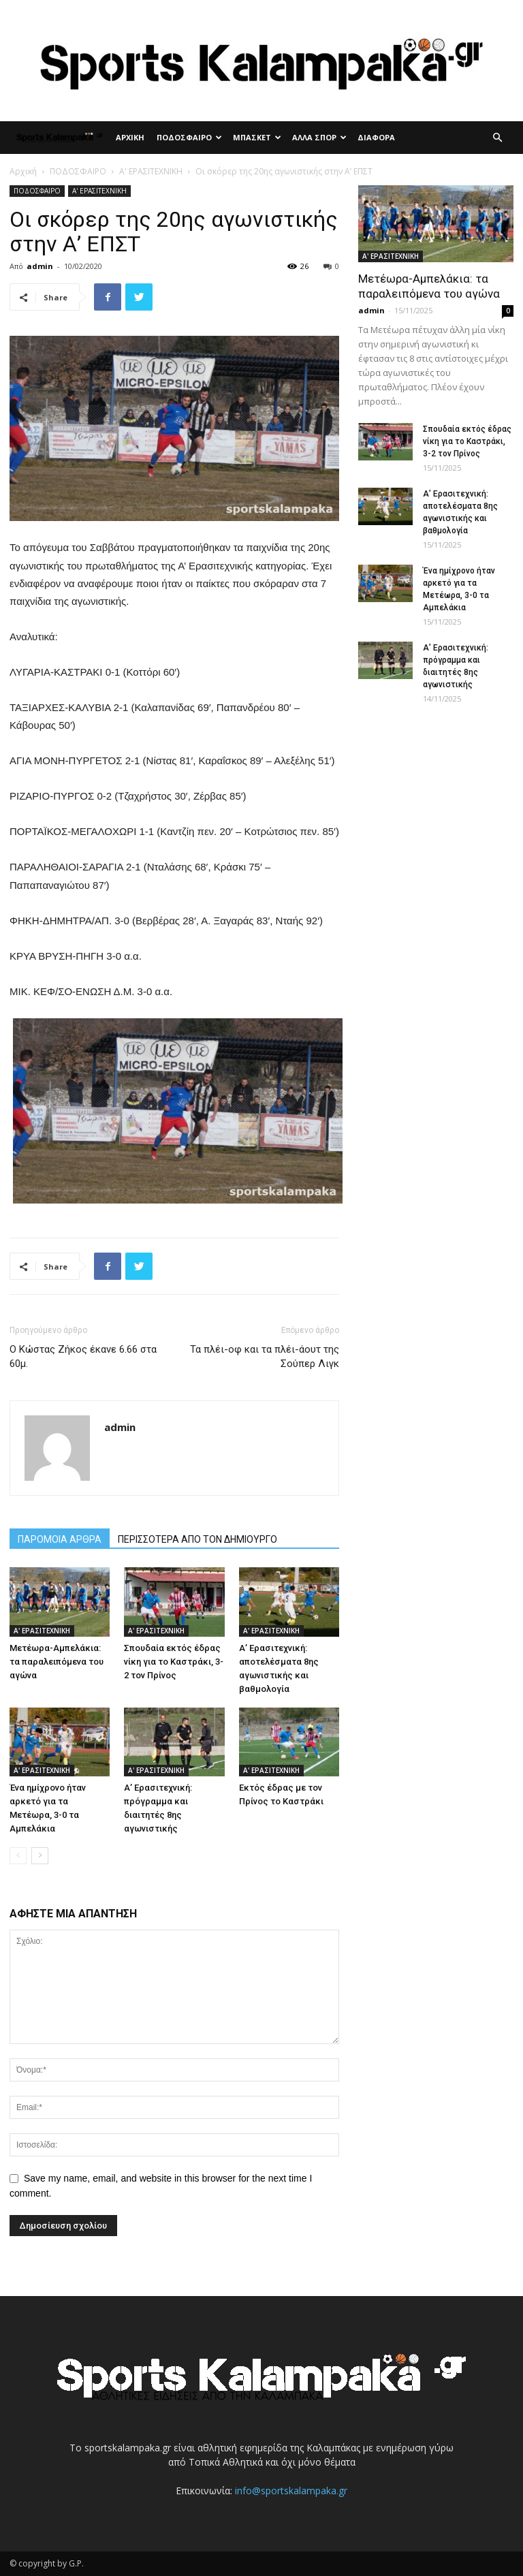 This screenshot has width=523, height=2576. What do you see at coordinates (264, 1356) in the screenshot?
I see `Τα πλέι-οφ και τα πλέι-άουτ της Σούπερ Λιγκ` at bounding box center [264, 1356].